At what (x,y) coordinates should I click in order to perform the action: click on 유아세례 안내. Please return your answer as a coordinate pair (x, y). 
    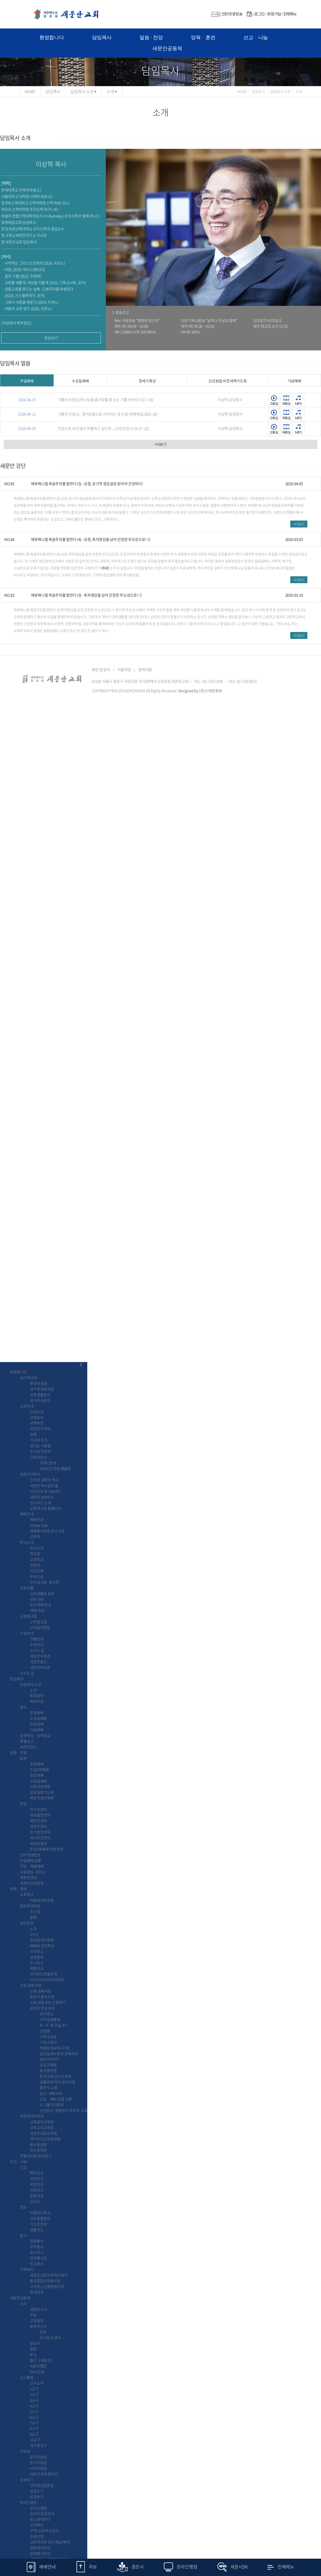
    Looking at the image, I should click on (40, 1604).